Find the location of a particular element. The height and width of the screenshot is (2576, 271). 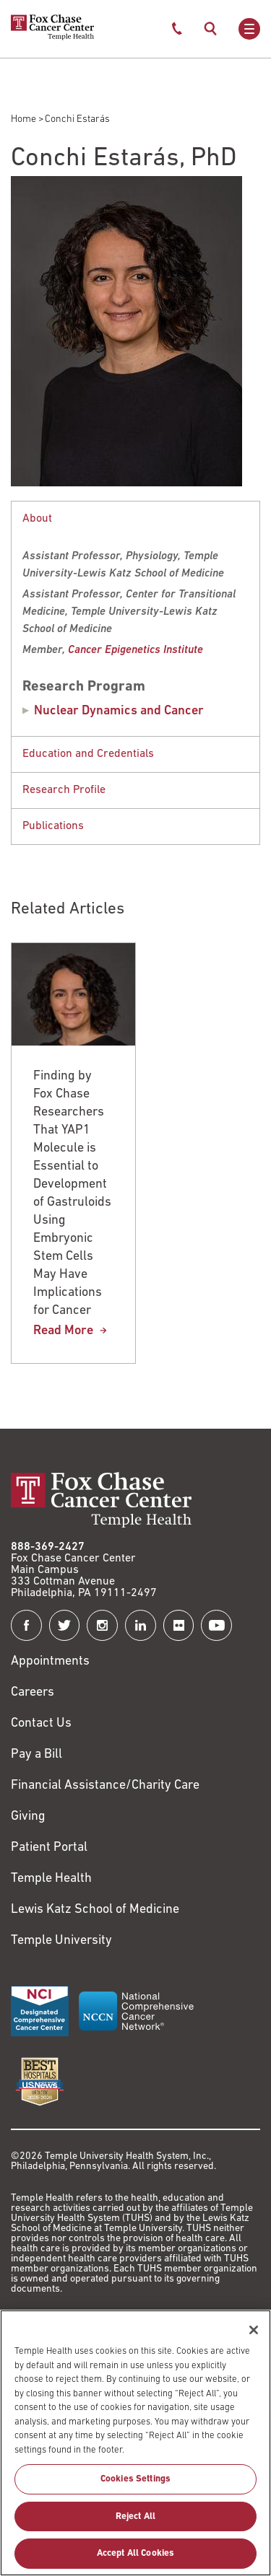

Home is located at coordinates (23, 119).